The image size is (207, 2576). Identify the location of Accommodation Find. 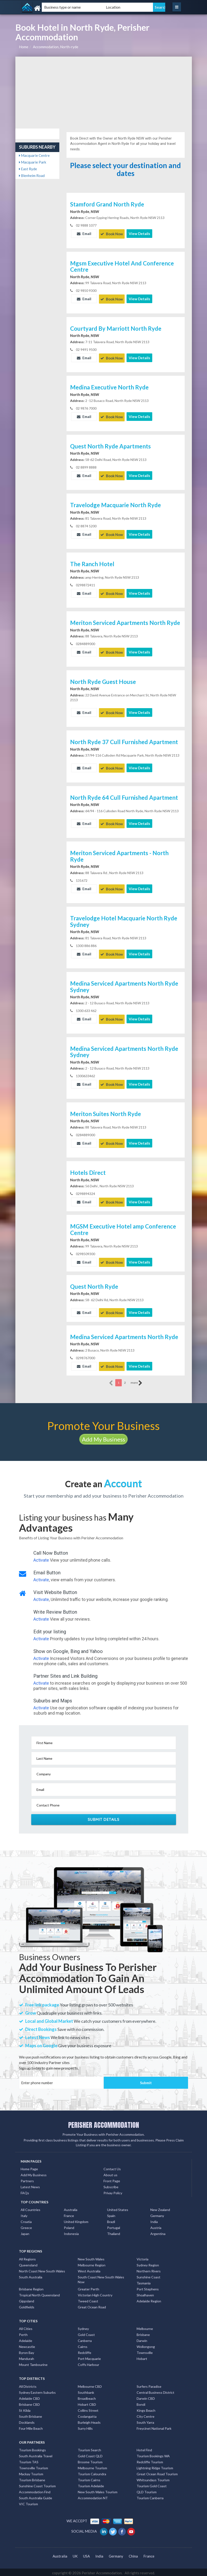
(34, 2481).